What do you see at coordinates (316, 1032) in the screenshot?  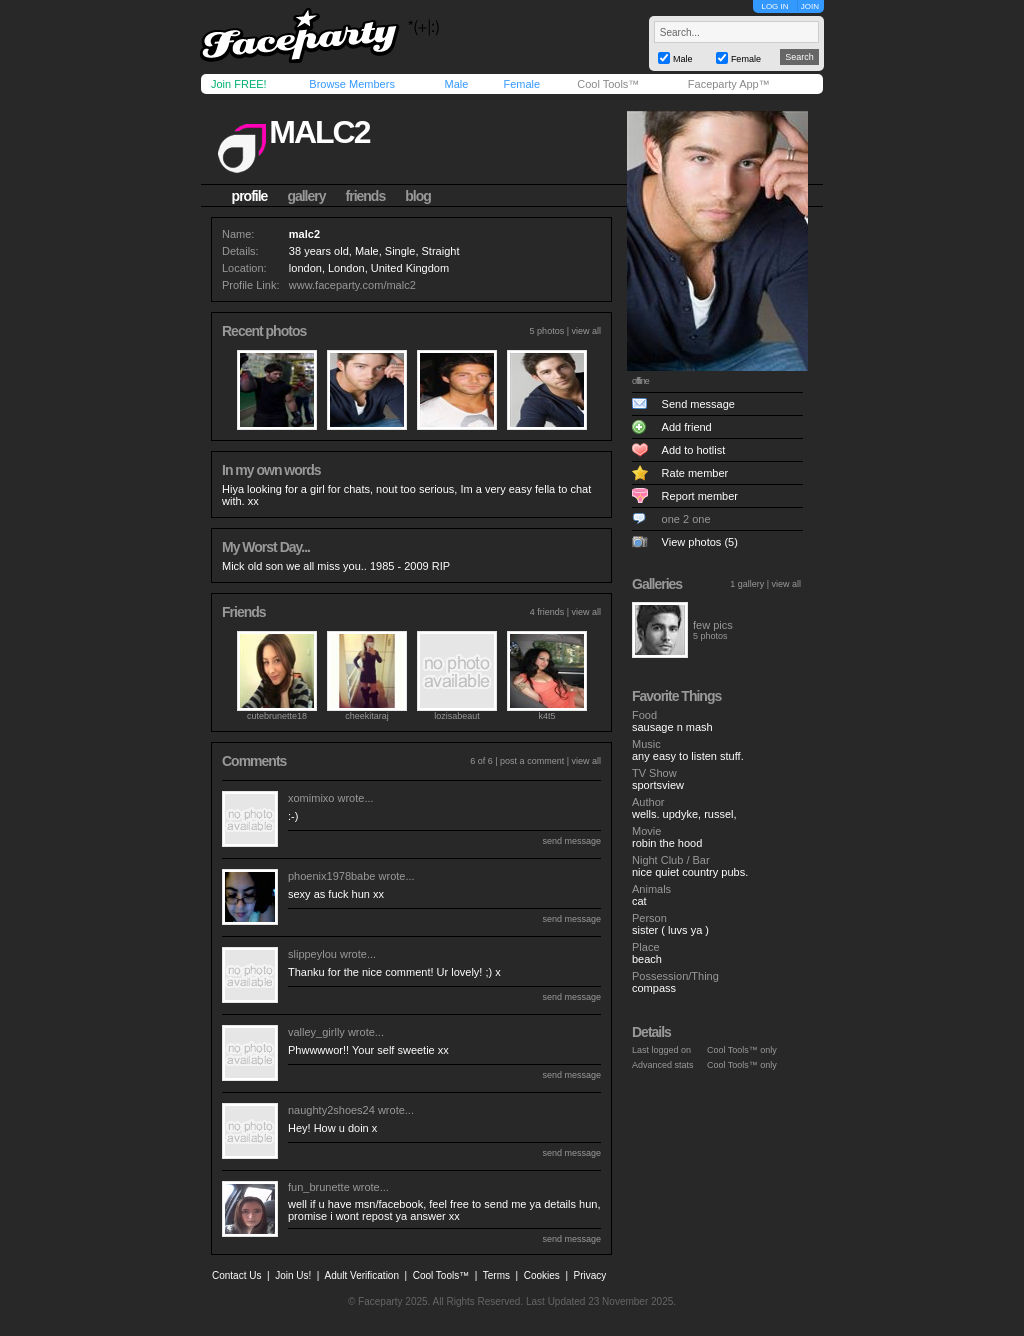 I see `valley_girlly` at bounding box center [316, 1032].